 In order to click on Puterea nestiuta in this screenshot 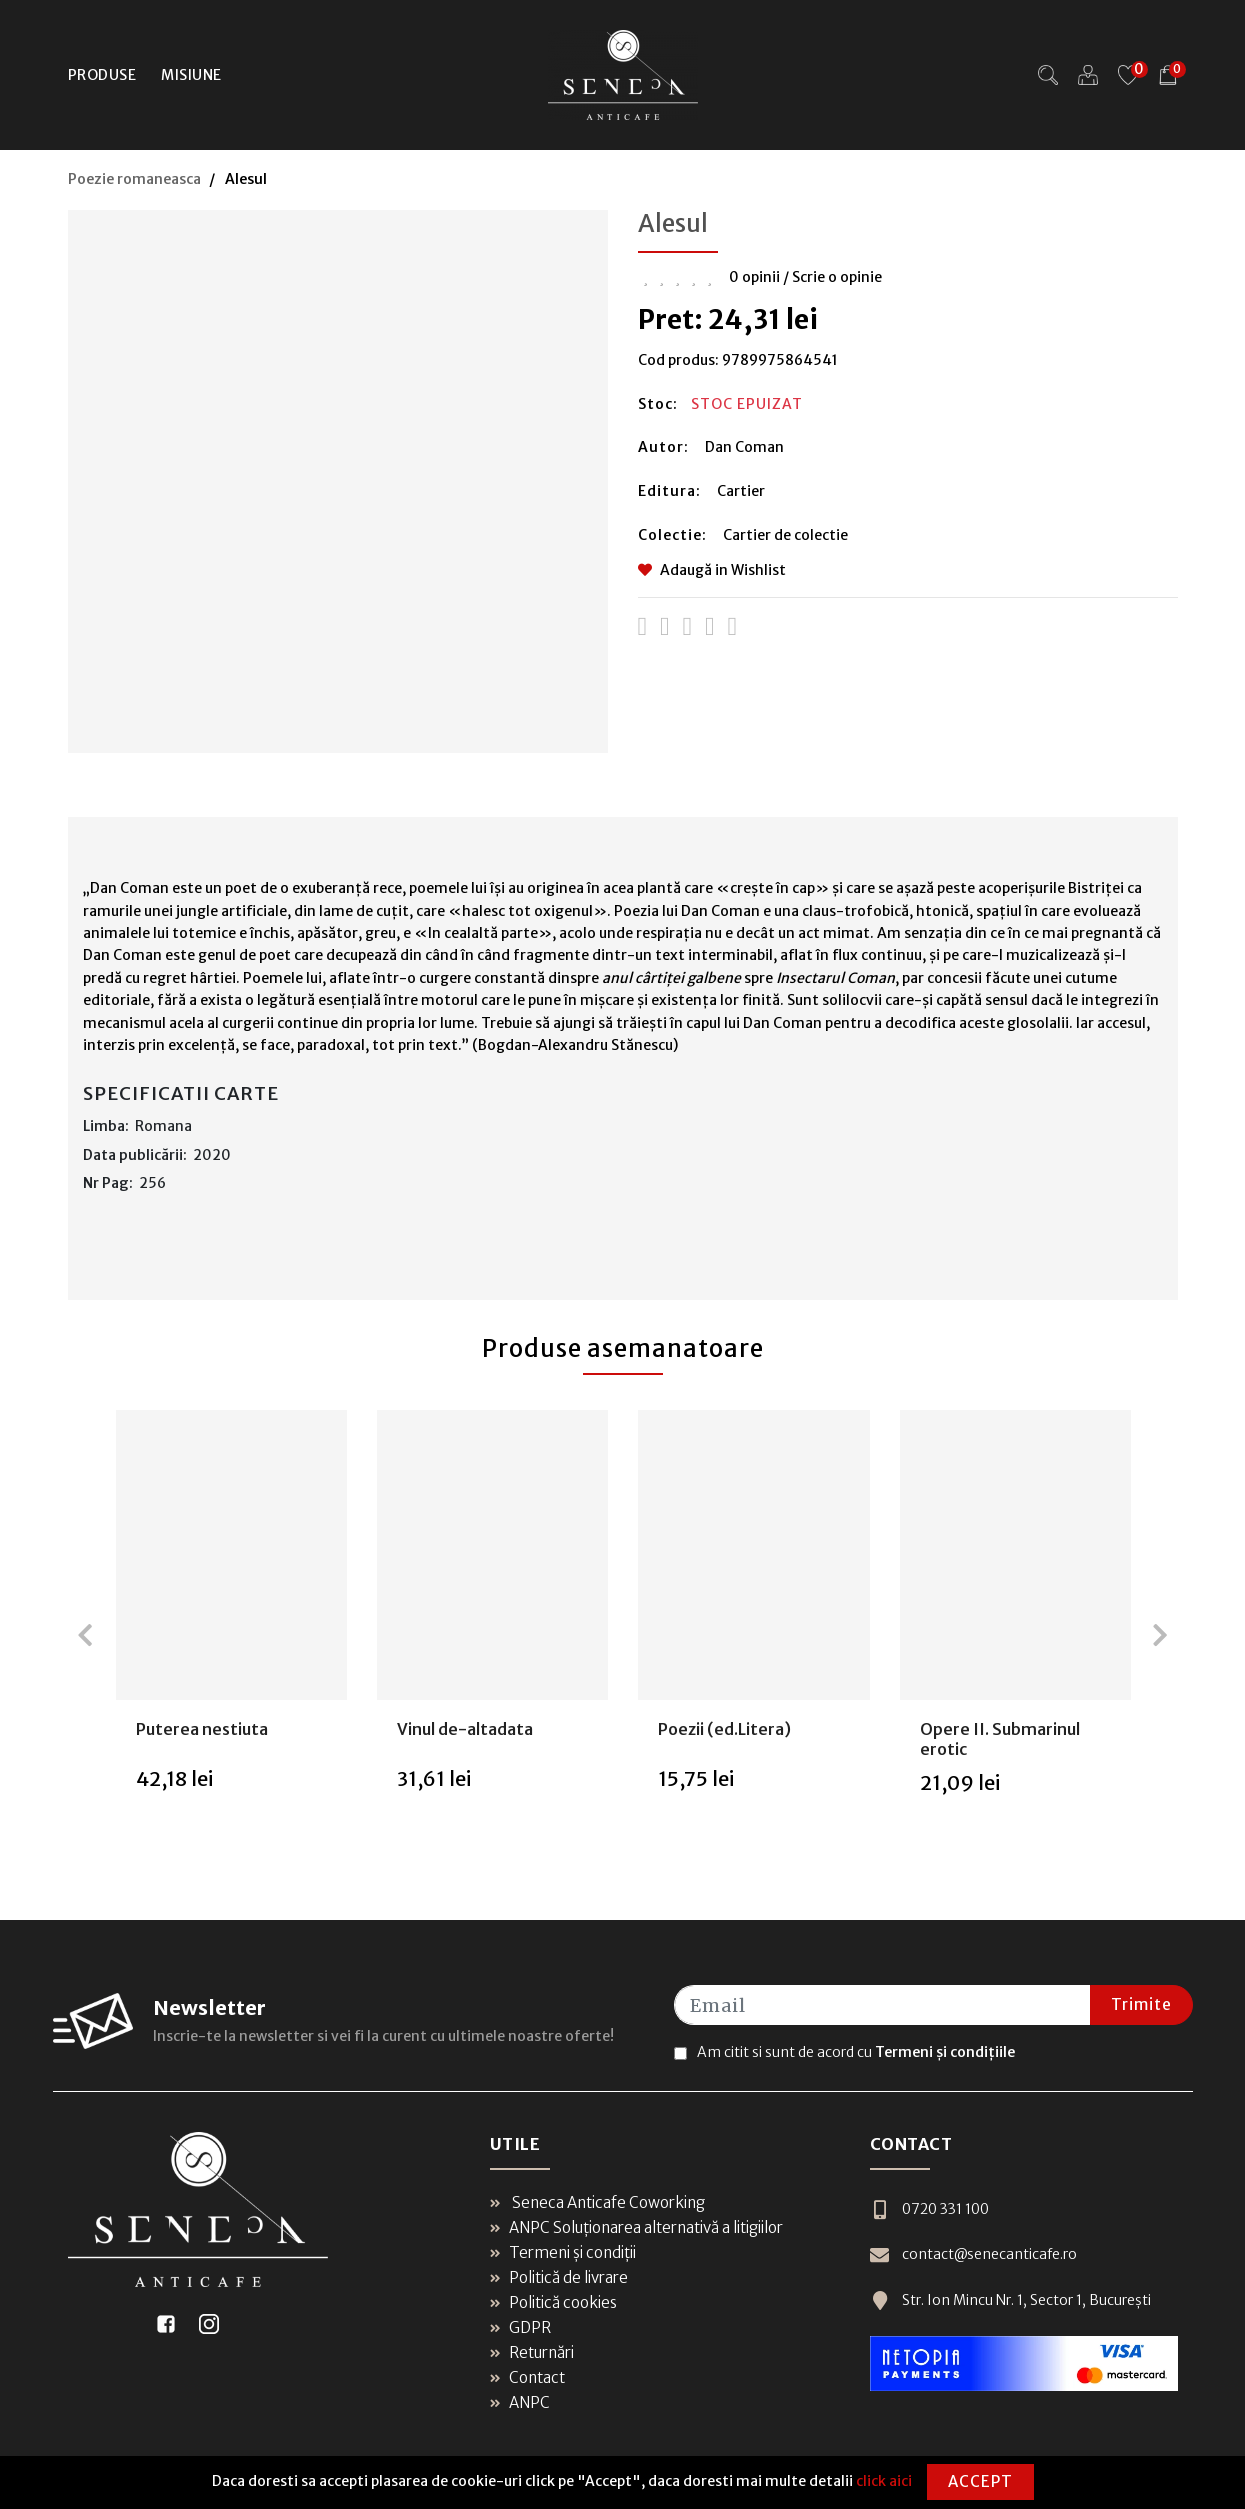, I will do `click(202, 1729)`.